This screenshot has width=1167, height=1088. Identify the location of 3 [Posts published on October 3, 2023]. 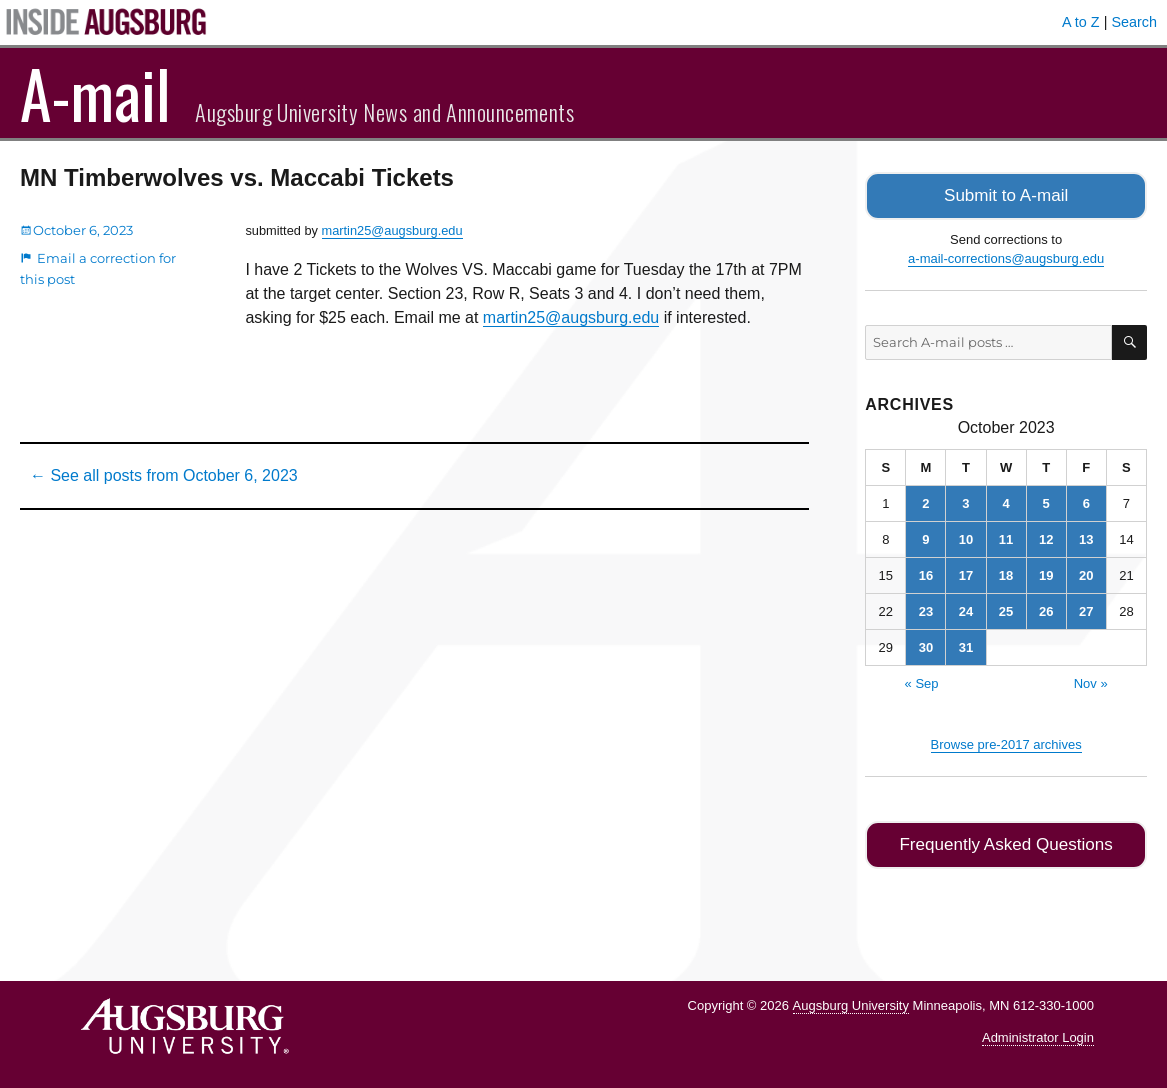
(965, 501).